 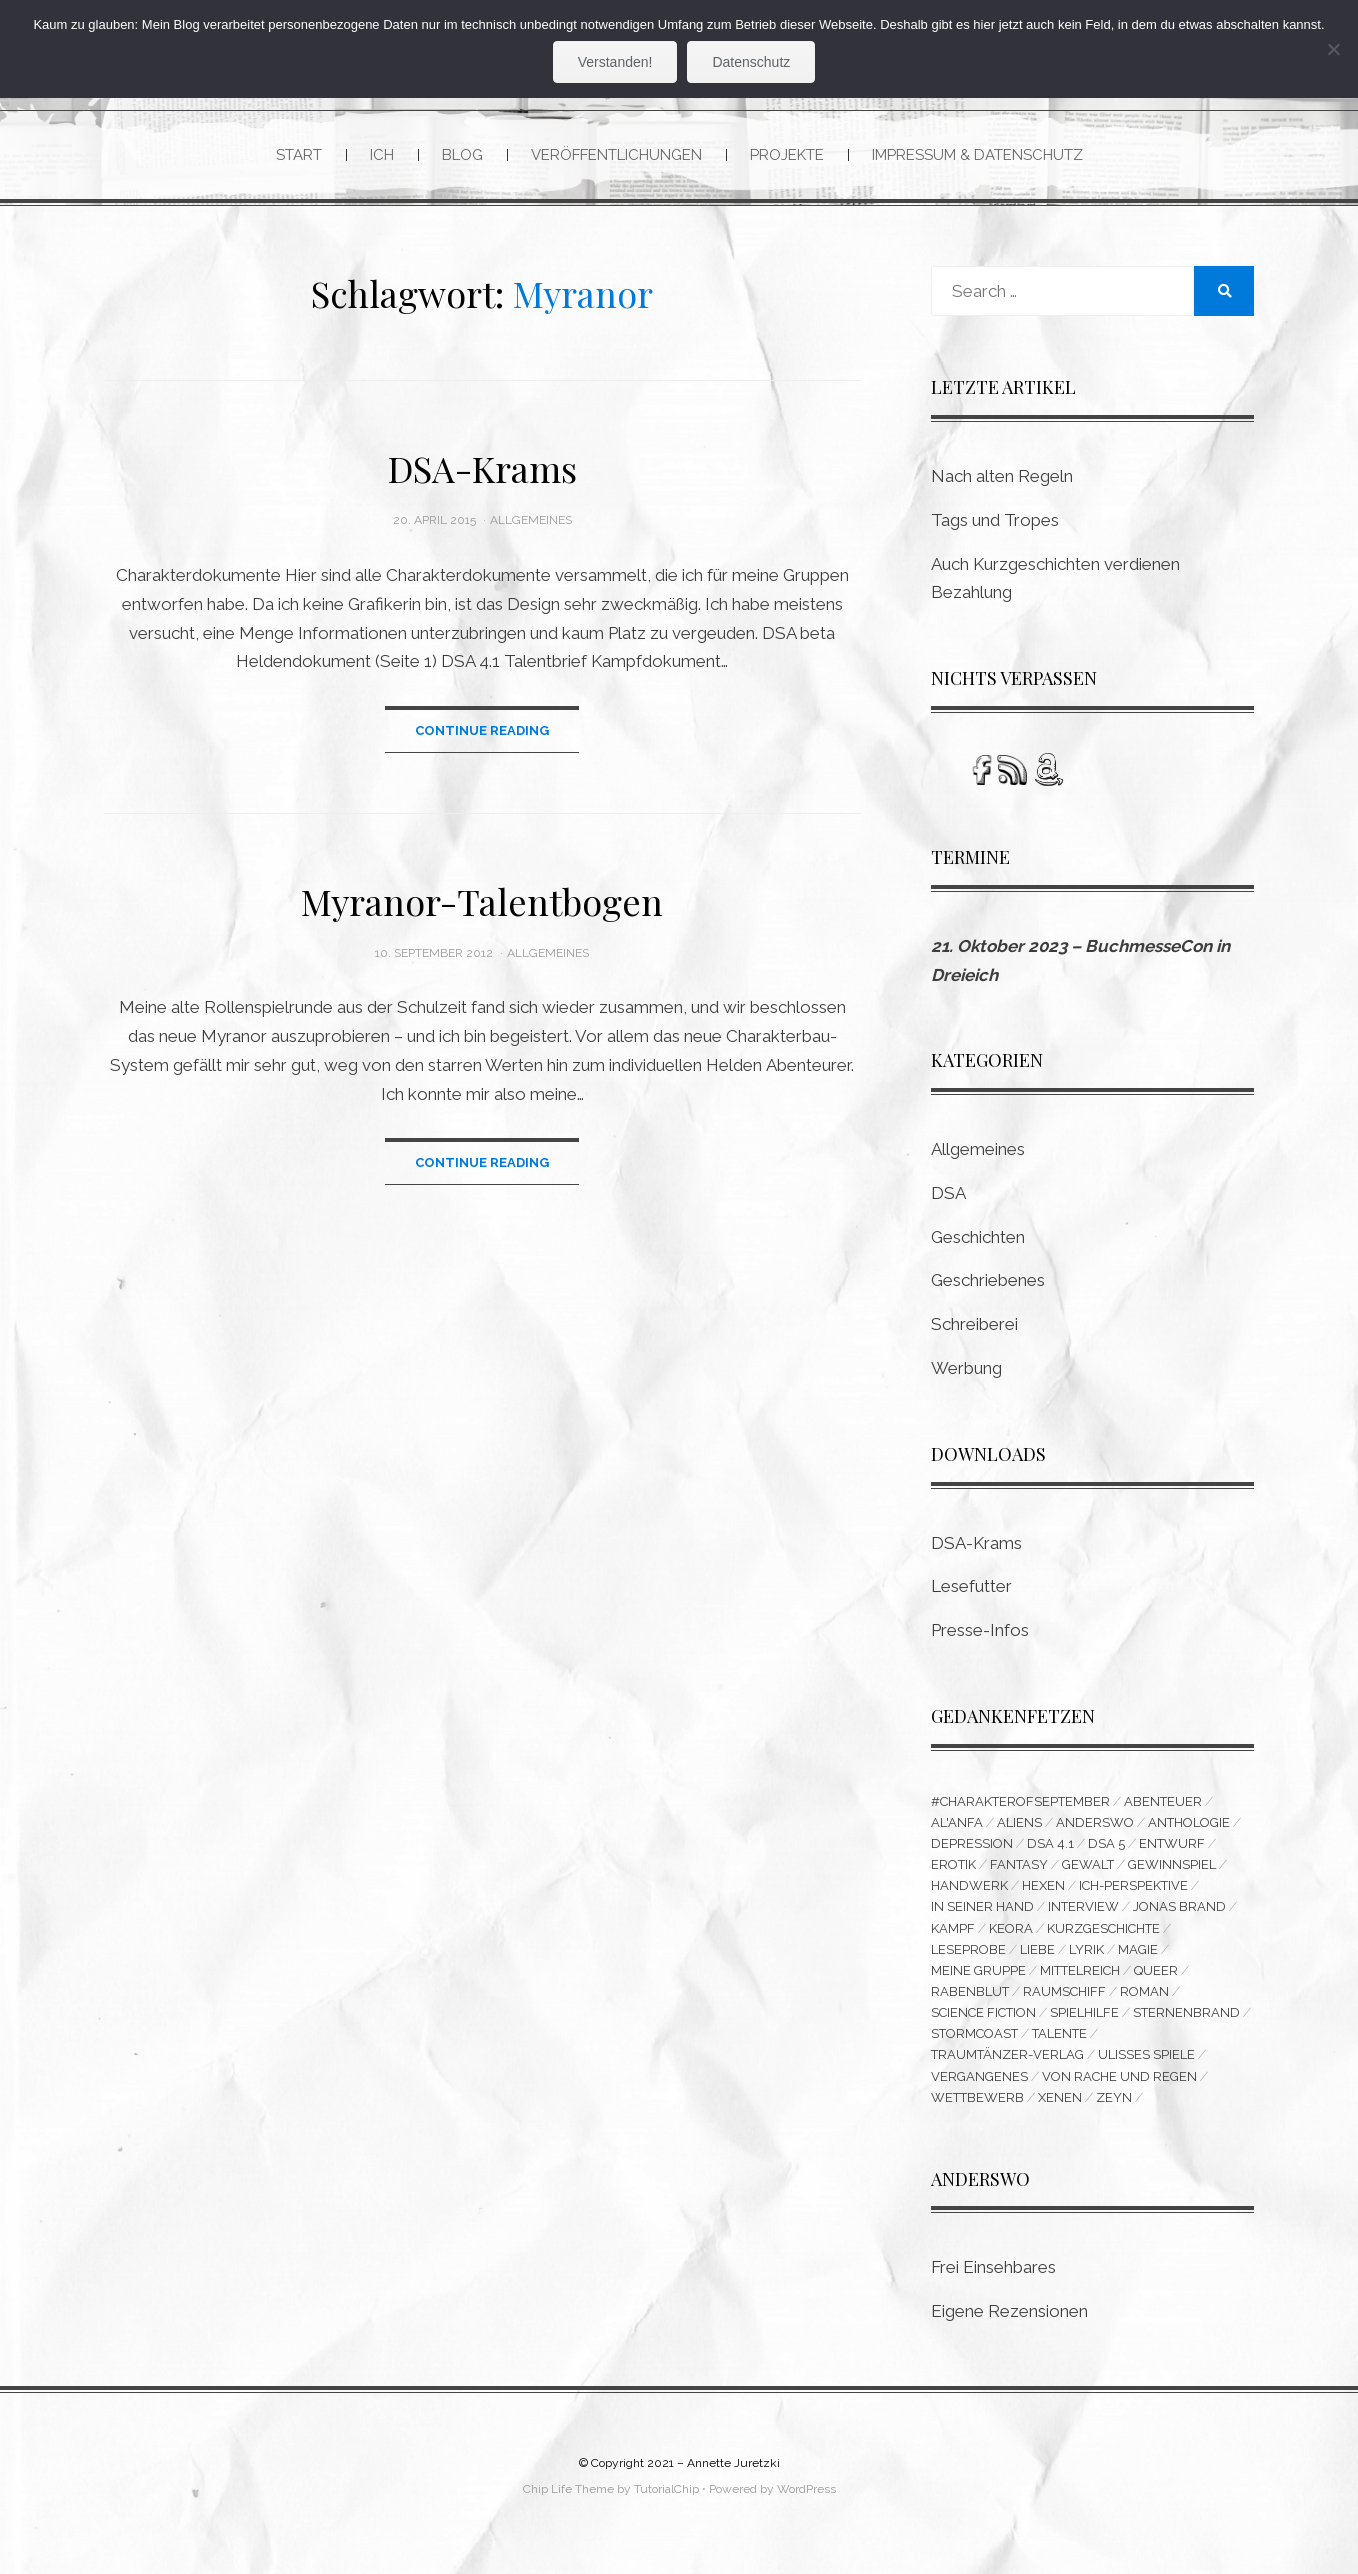 What do you see at coordinates (1133, 1890) in the screenshot?
I see `Ich-Perspektive [Ich-Perspektive (4 Einträge)]` at bounding box center [1133, 1890].